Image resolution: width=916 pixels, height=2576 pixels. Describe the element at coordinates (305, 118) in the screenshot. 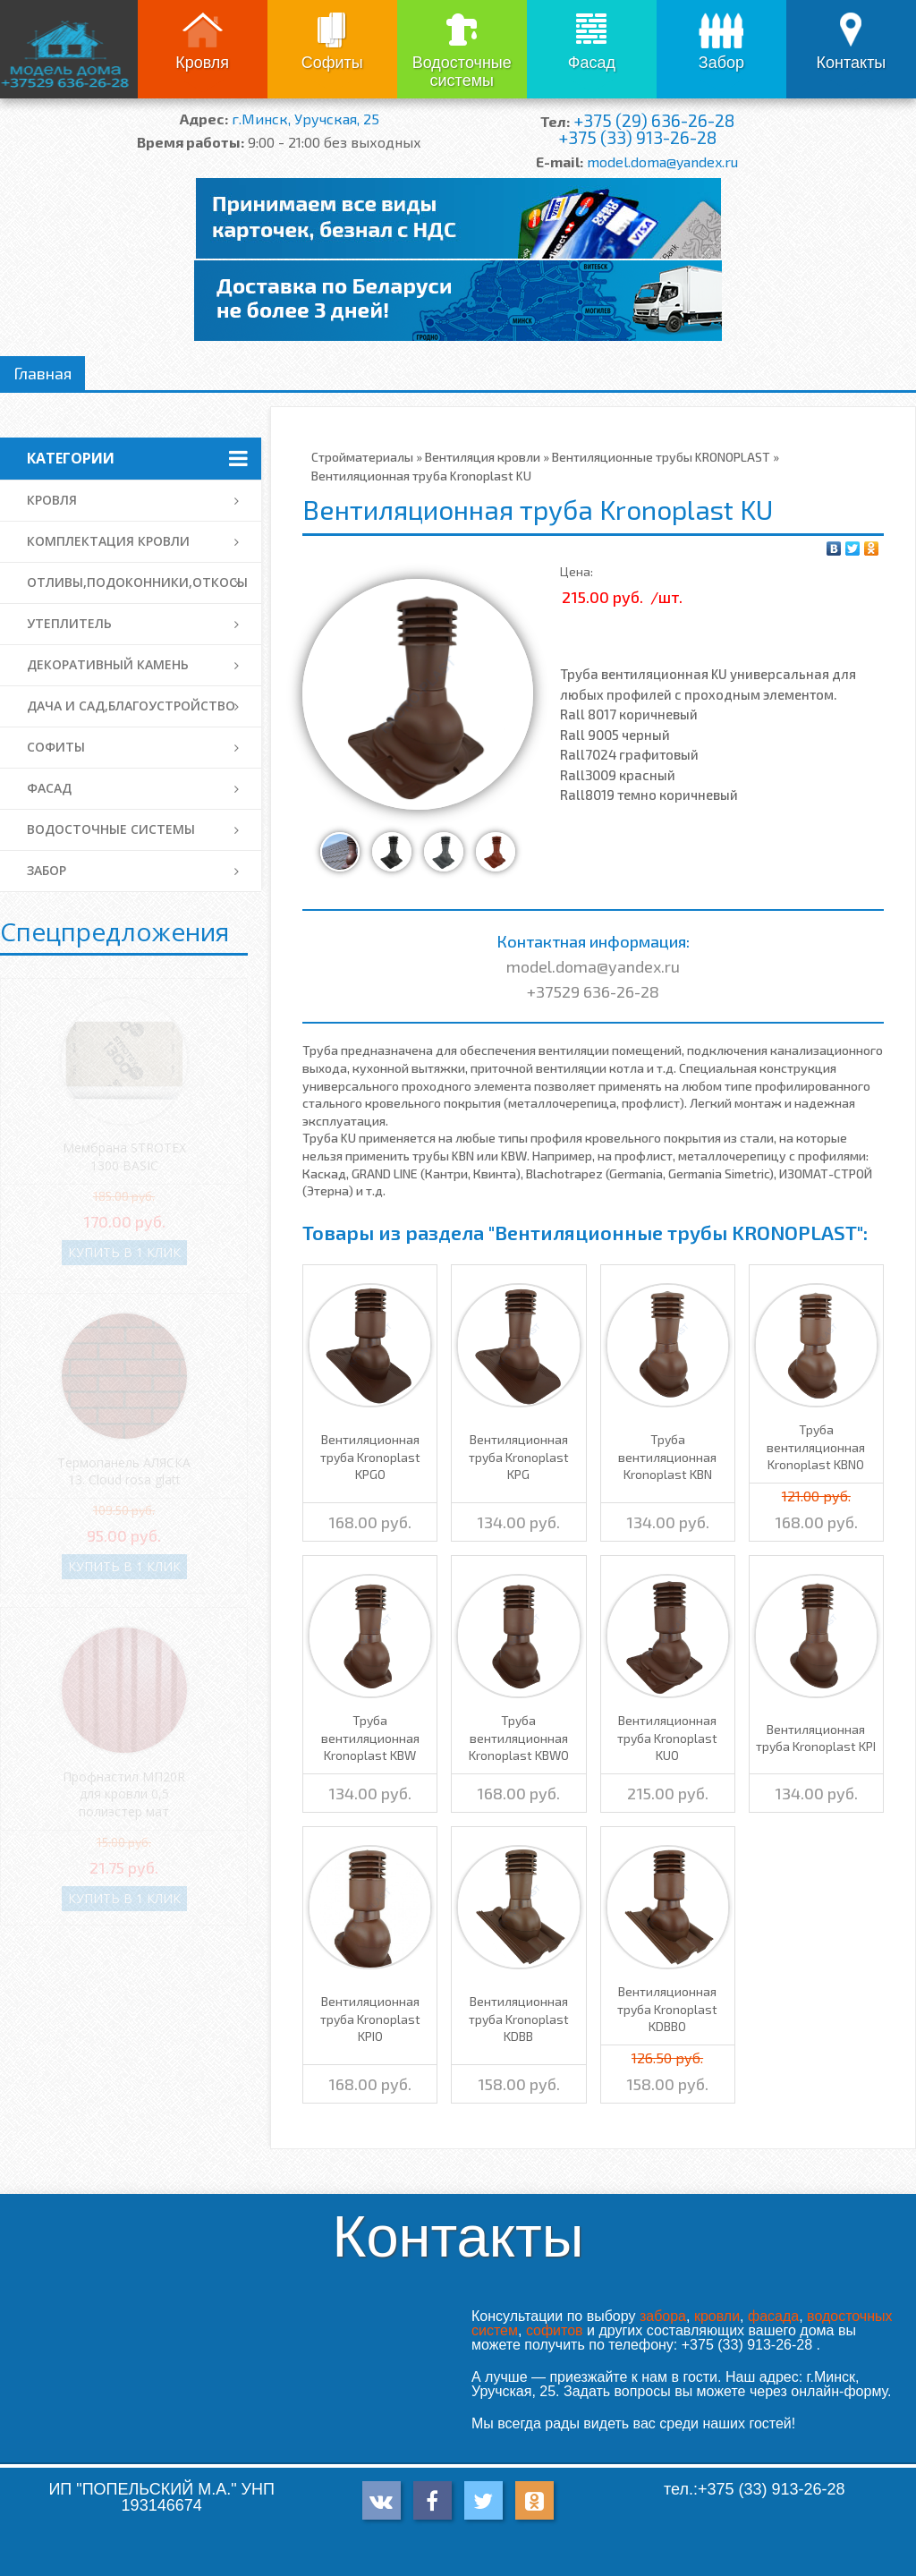

I see `г.Минск, Уручская, 25` at that location.